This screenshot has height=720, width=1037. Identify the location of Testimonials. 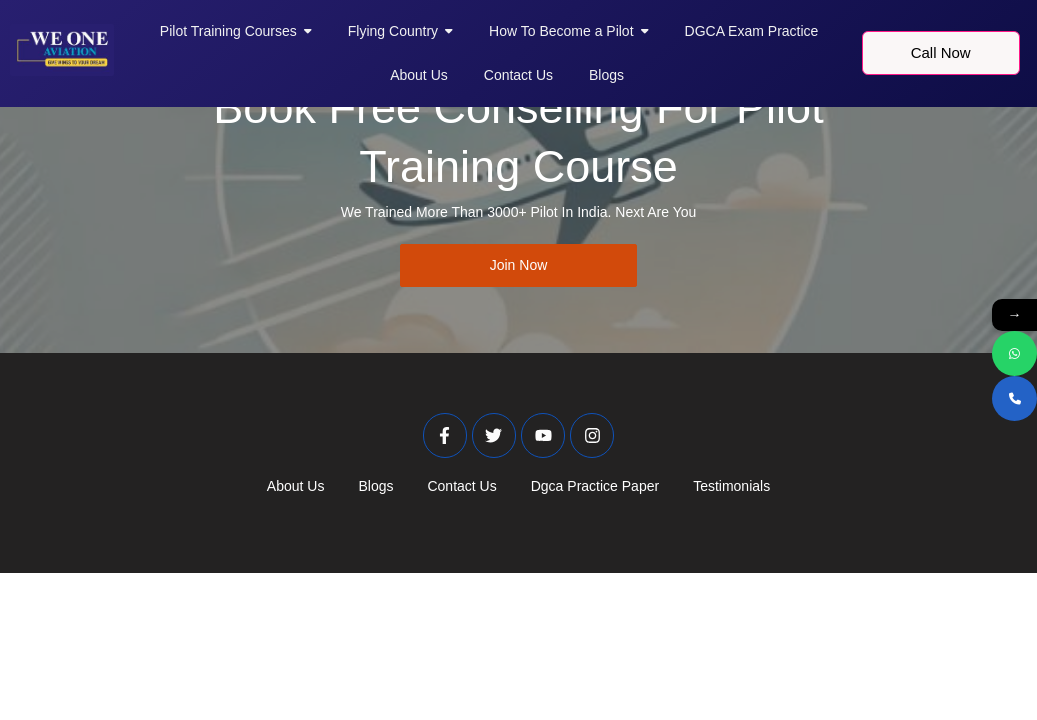
(731, 486).